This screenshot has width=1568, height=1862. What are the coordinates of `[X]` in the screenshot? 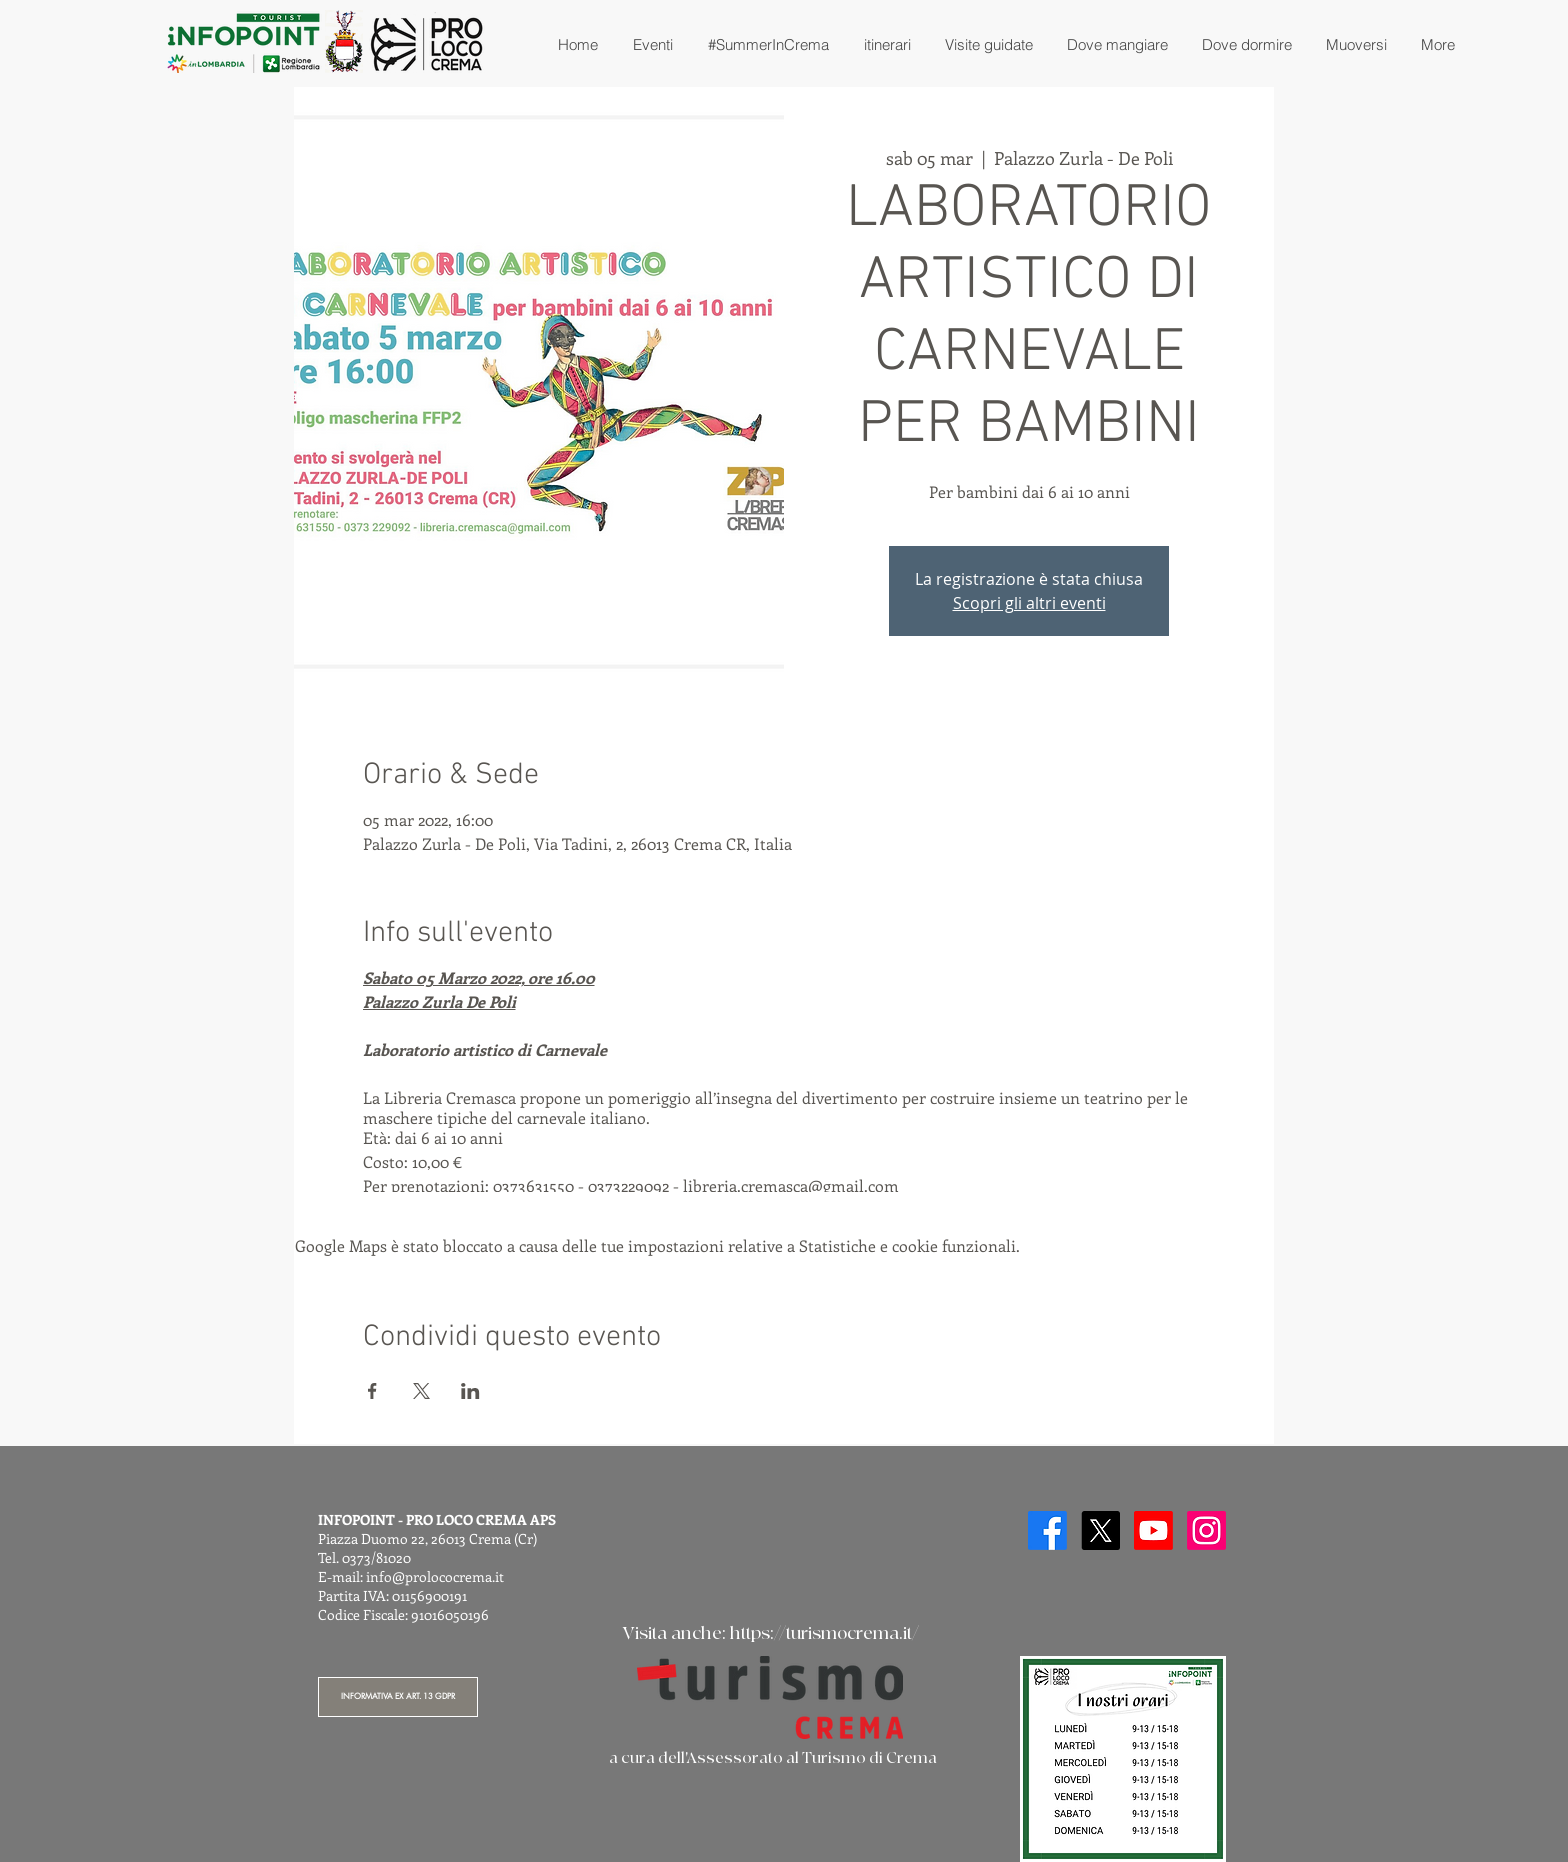 It's located at (1100, 1530).